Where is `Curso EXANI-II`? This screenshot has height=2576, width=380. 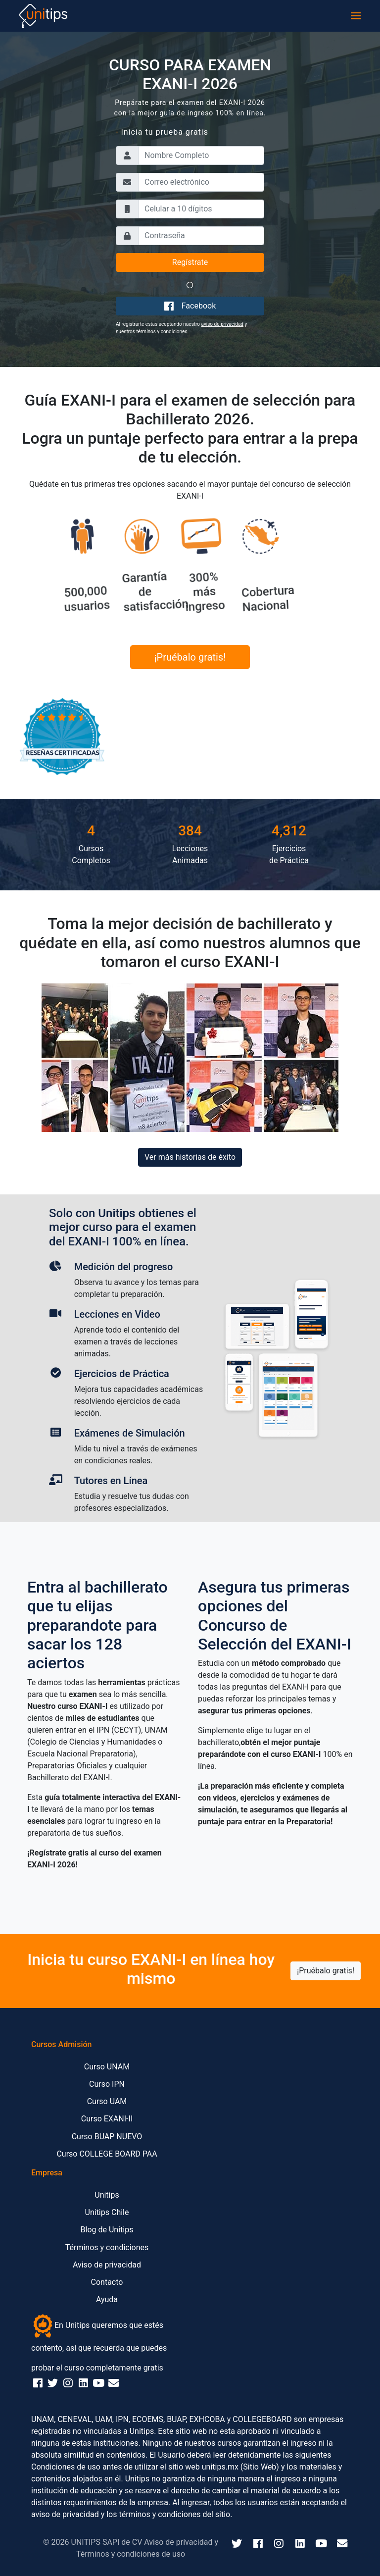 Curso EXANI-II is located at coordinates (107, 2118).